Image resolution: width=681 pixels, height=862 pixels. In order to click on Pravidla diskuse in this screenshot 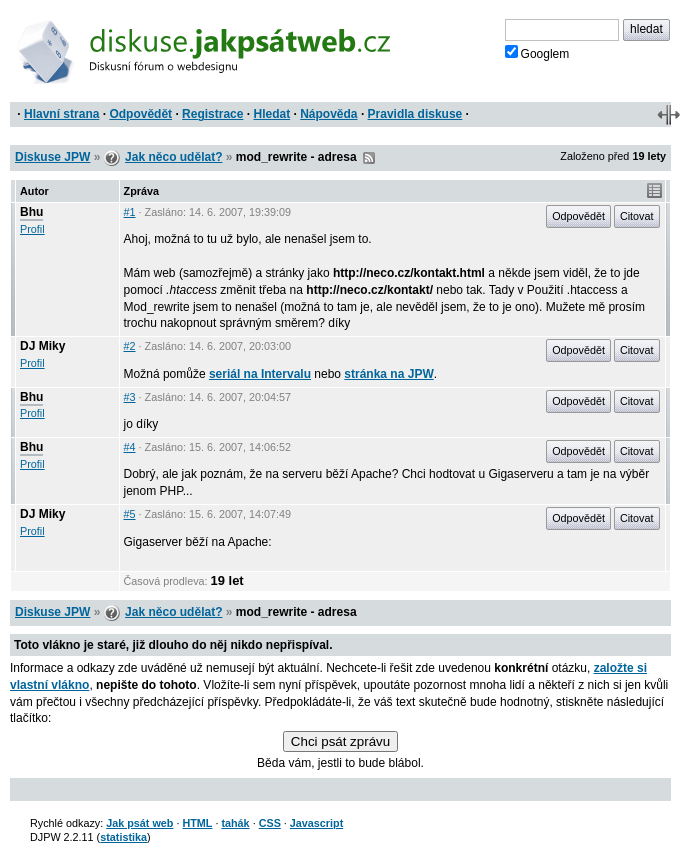, I will do `click(415, 114)`.